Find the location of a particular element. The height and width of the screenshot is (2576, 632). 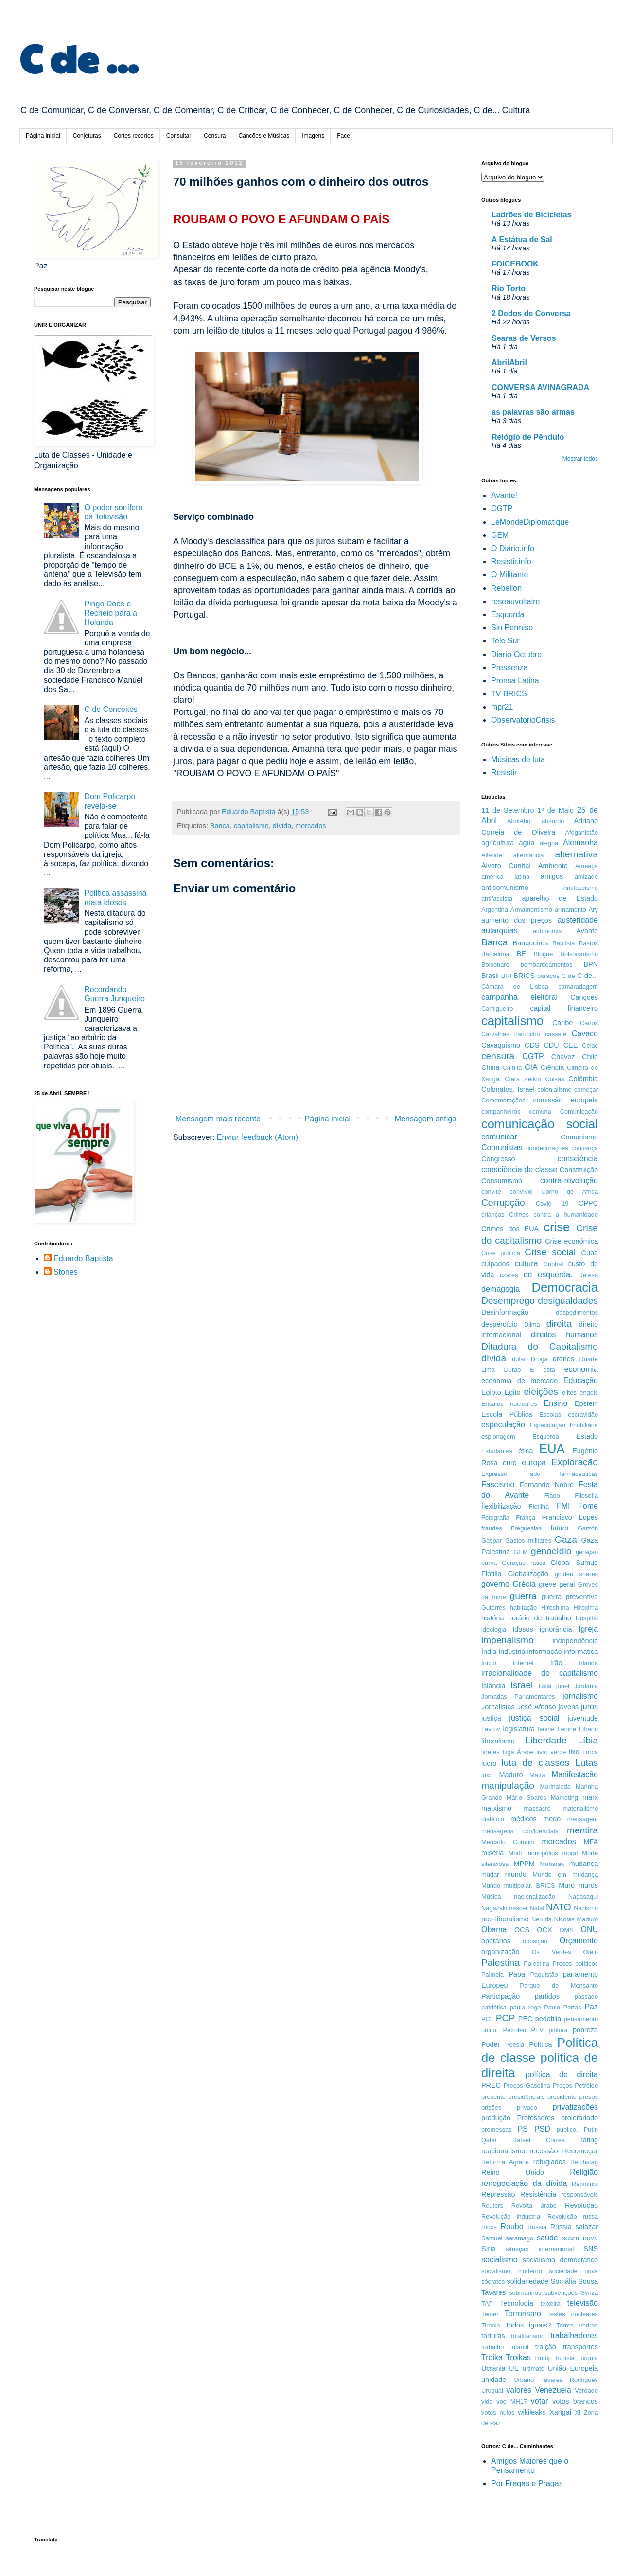

Crise política is located at coordinates (500, 1253).